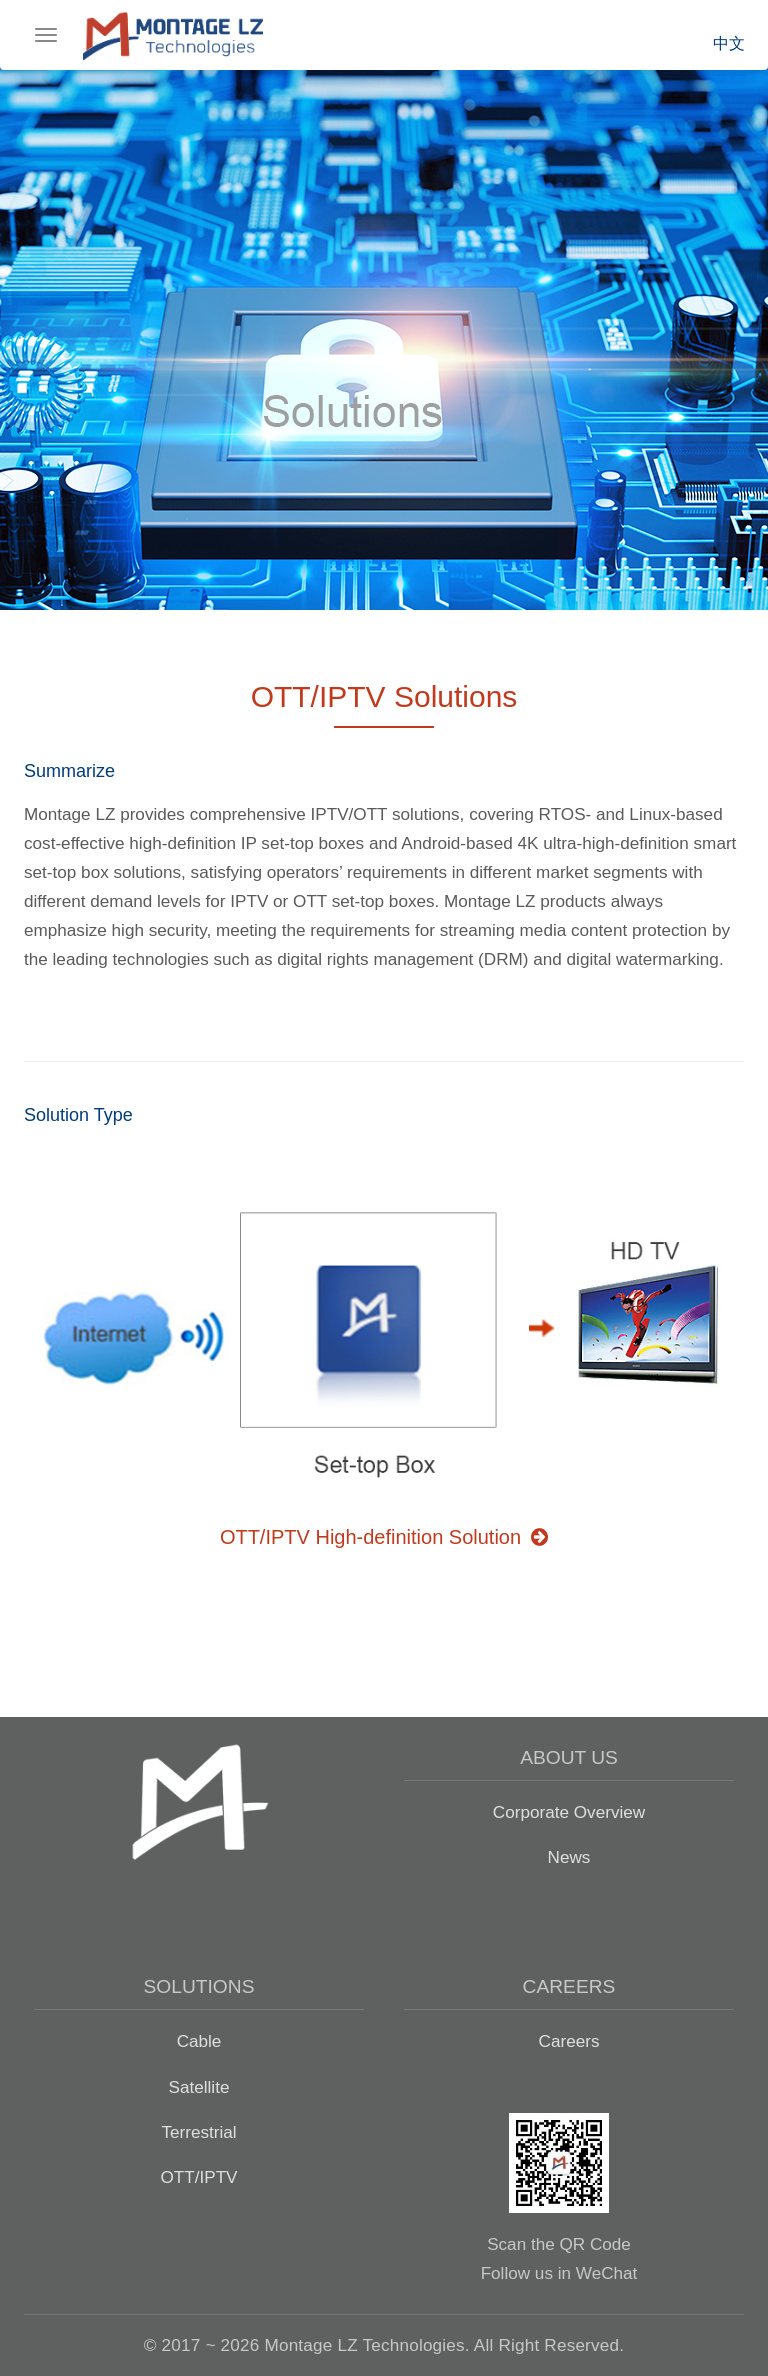  I want to click on Terrestrial, so click(198, 2132).